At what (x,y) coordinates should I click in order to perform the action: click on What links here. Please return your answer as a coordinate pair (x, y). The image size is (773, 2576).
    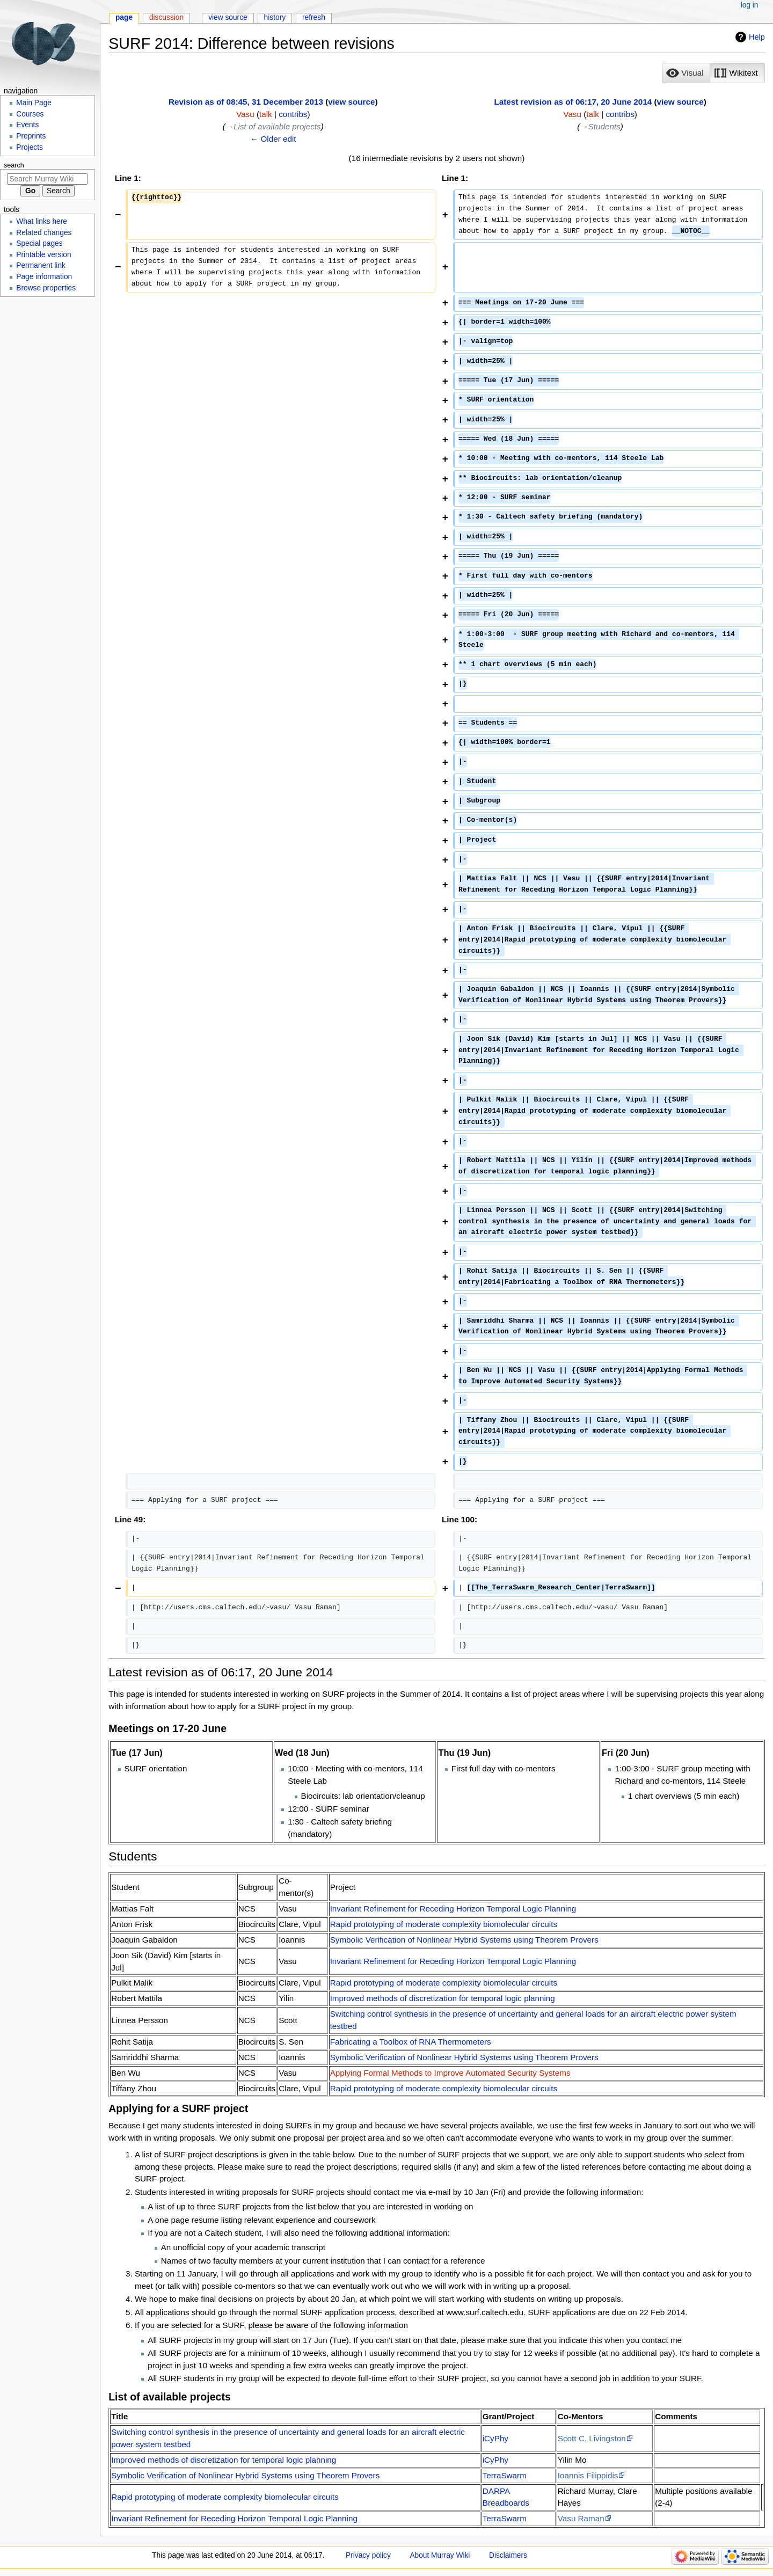
    Looking at the image, I should click on (41, 221).